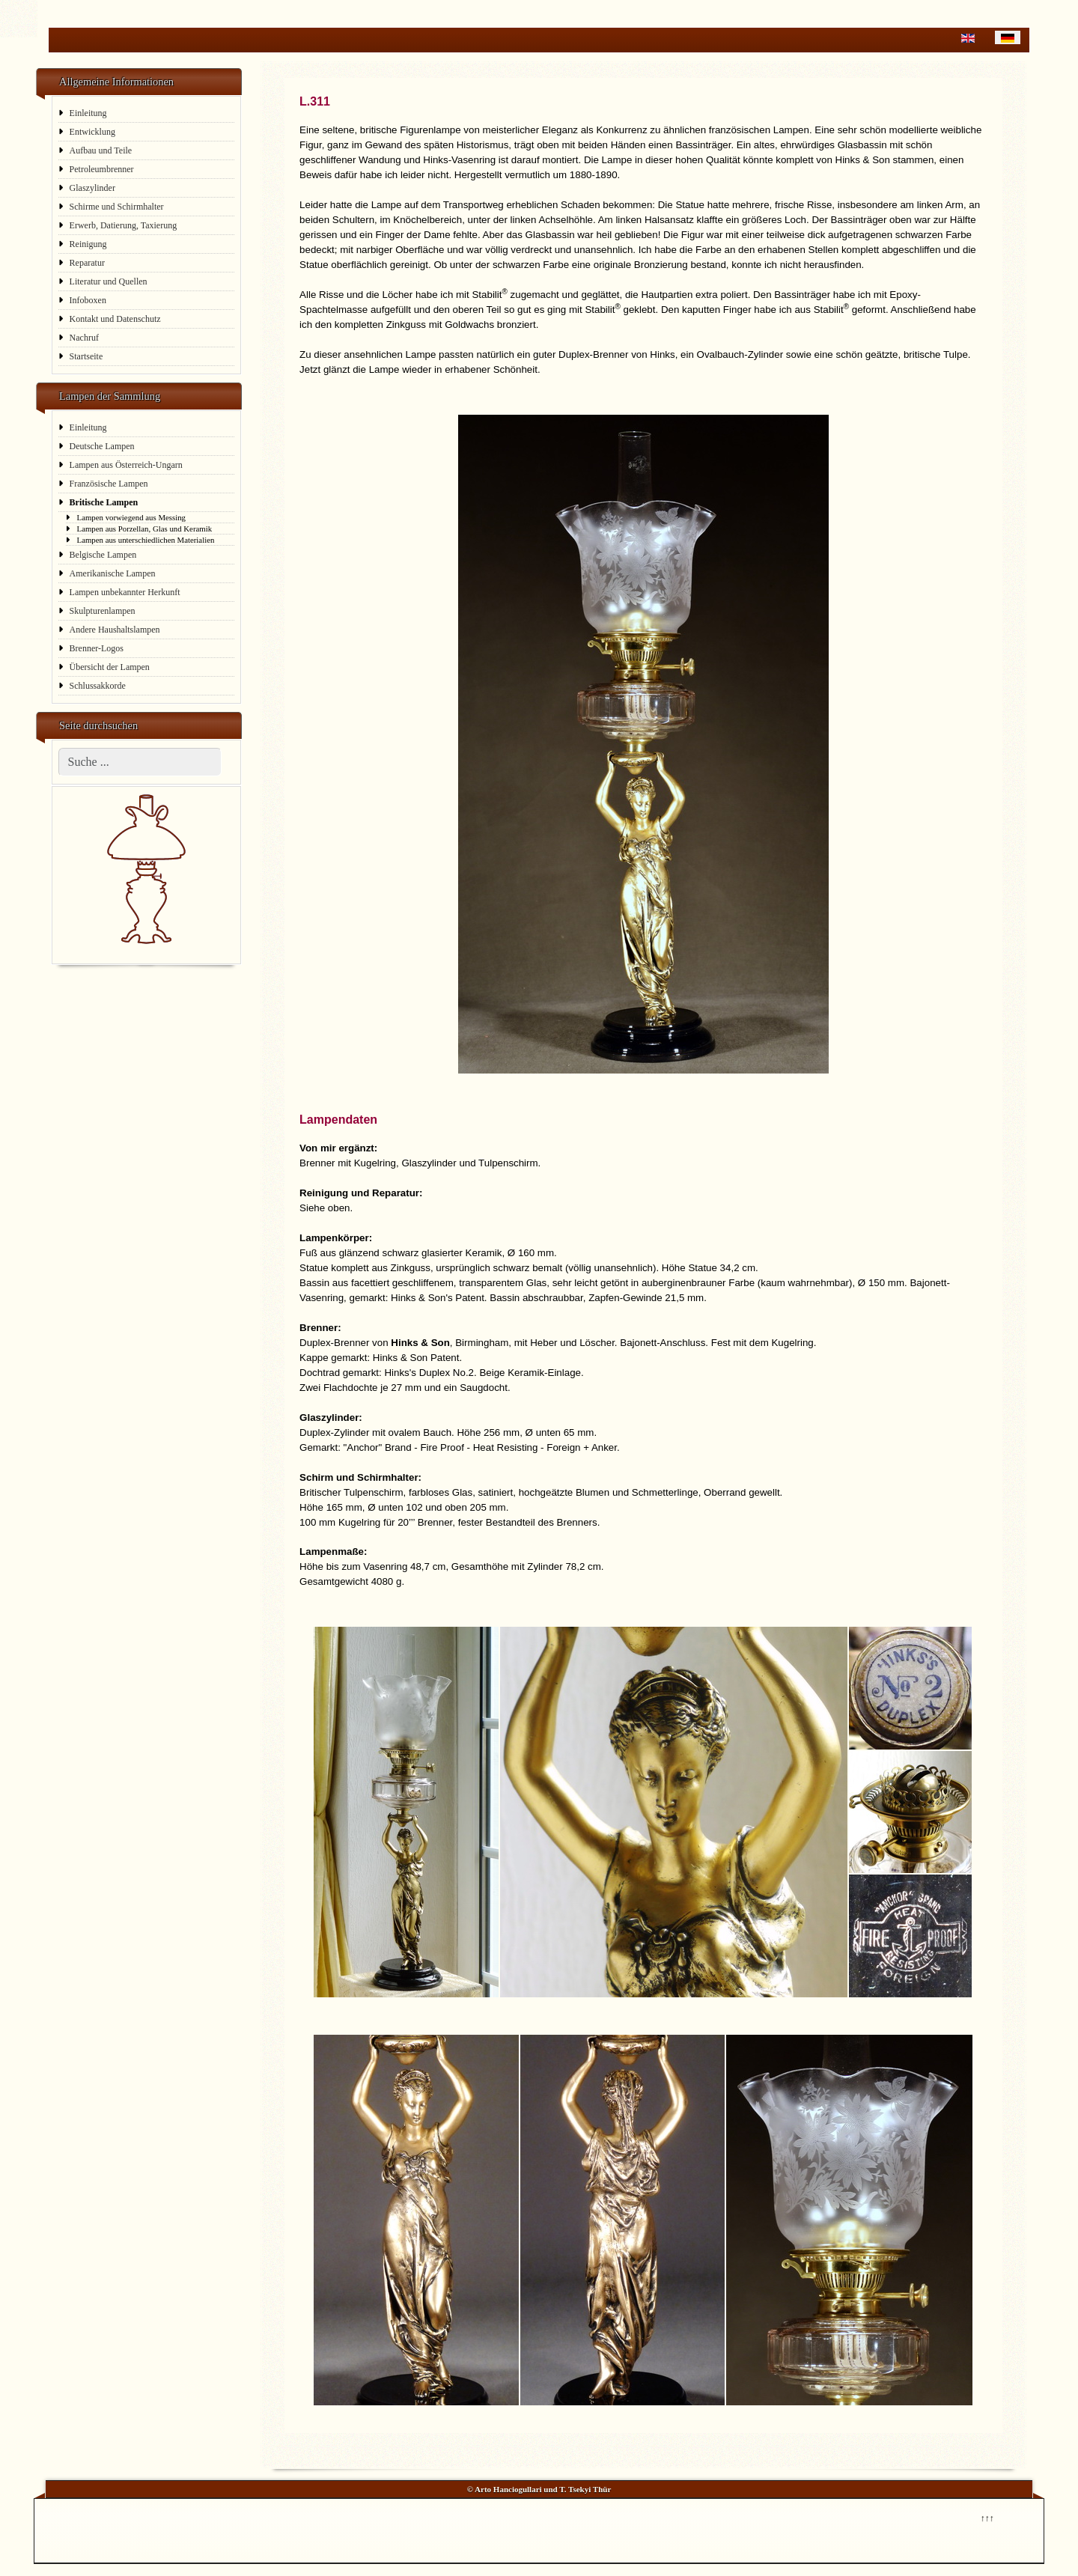 This screenshot has width=1078, height=2576. I want to click on Schirme und Schirmhalter, so click(117, 206).